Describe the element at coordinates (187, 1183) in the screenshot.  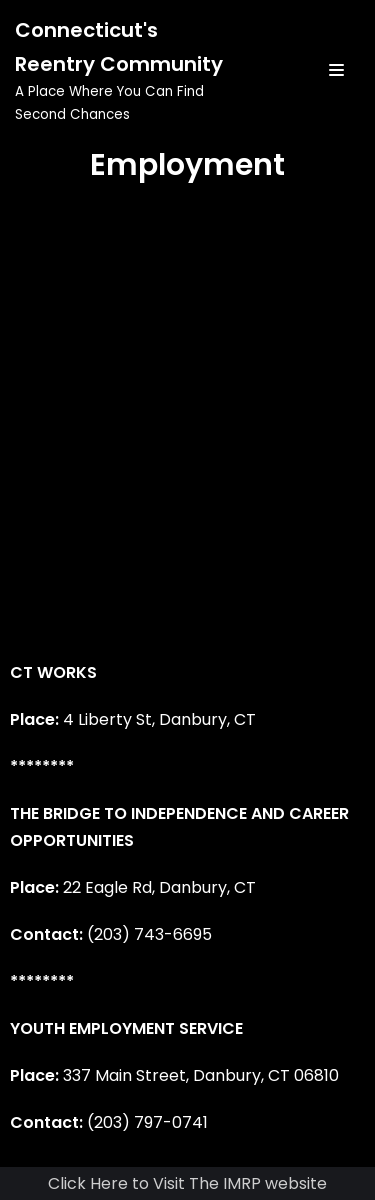
I see `Click Here to Visit The IMRP website` at that location.